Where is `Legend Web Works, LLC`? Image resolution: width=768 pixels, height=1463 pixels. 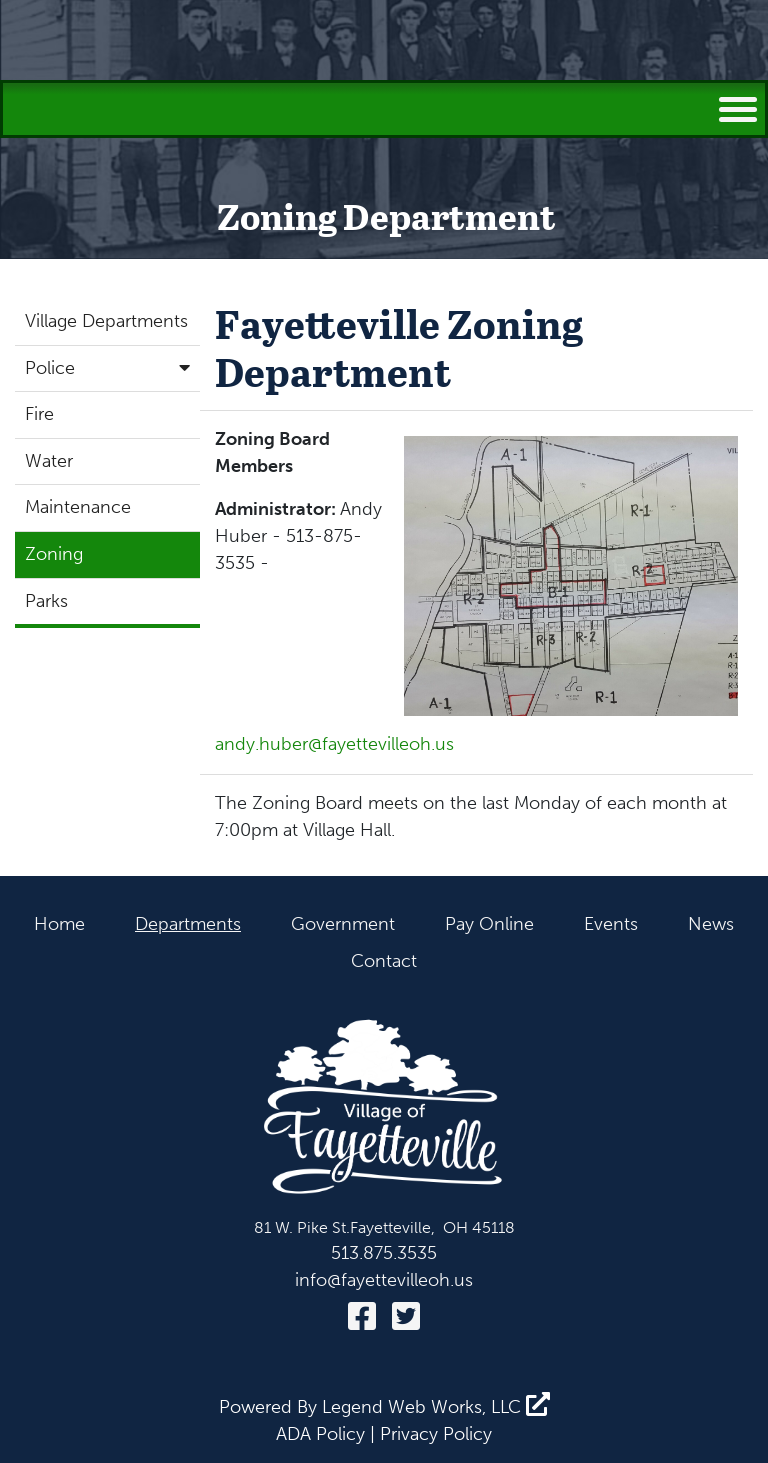 Legend Web Works, LLC is located at coordinates (436, 1407).